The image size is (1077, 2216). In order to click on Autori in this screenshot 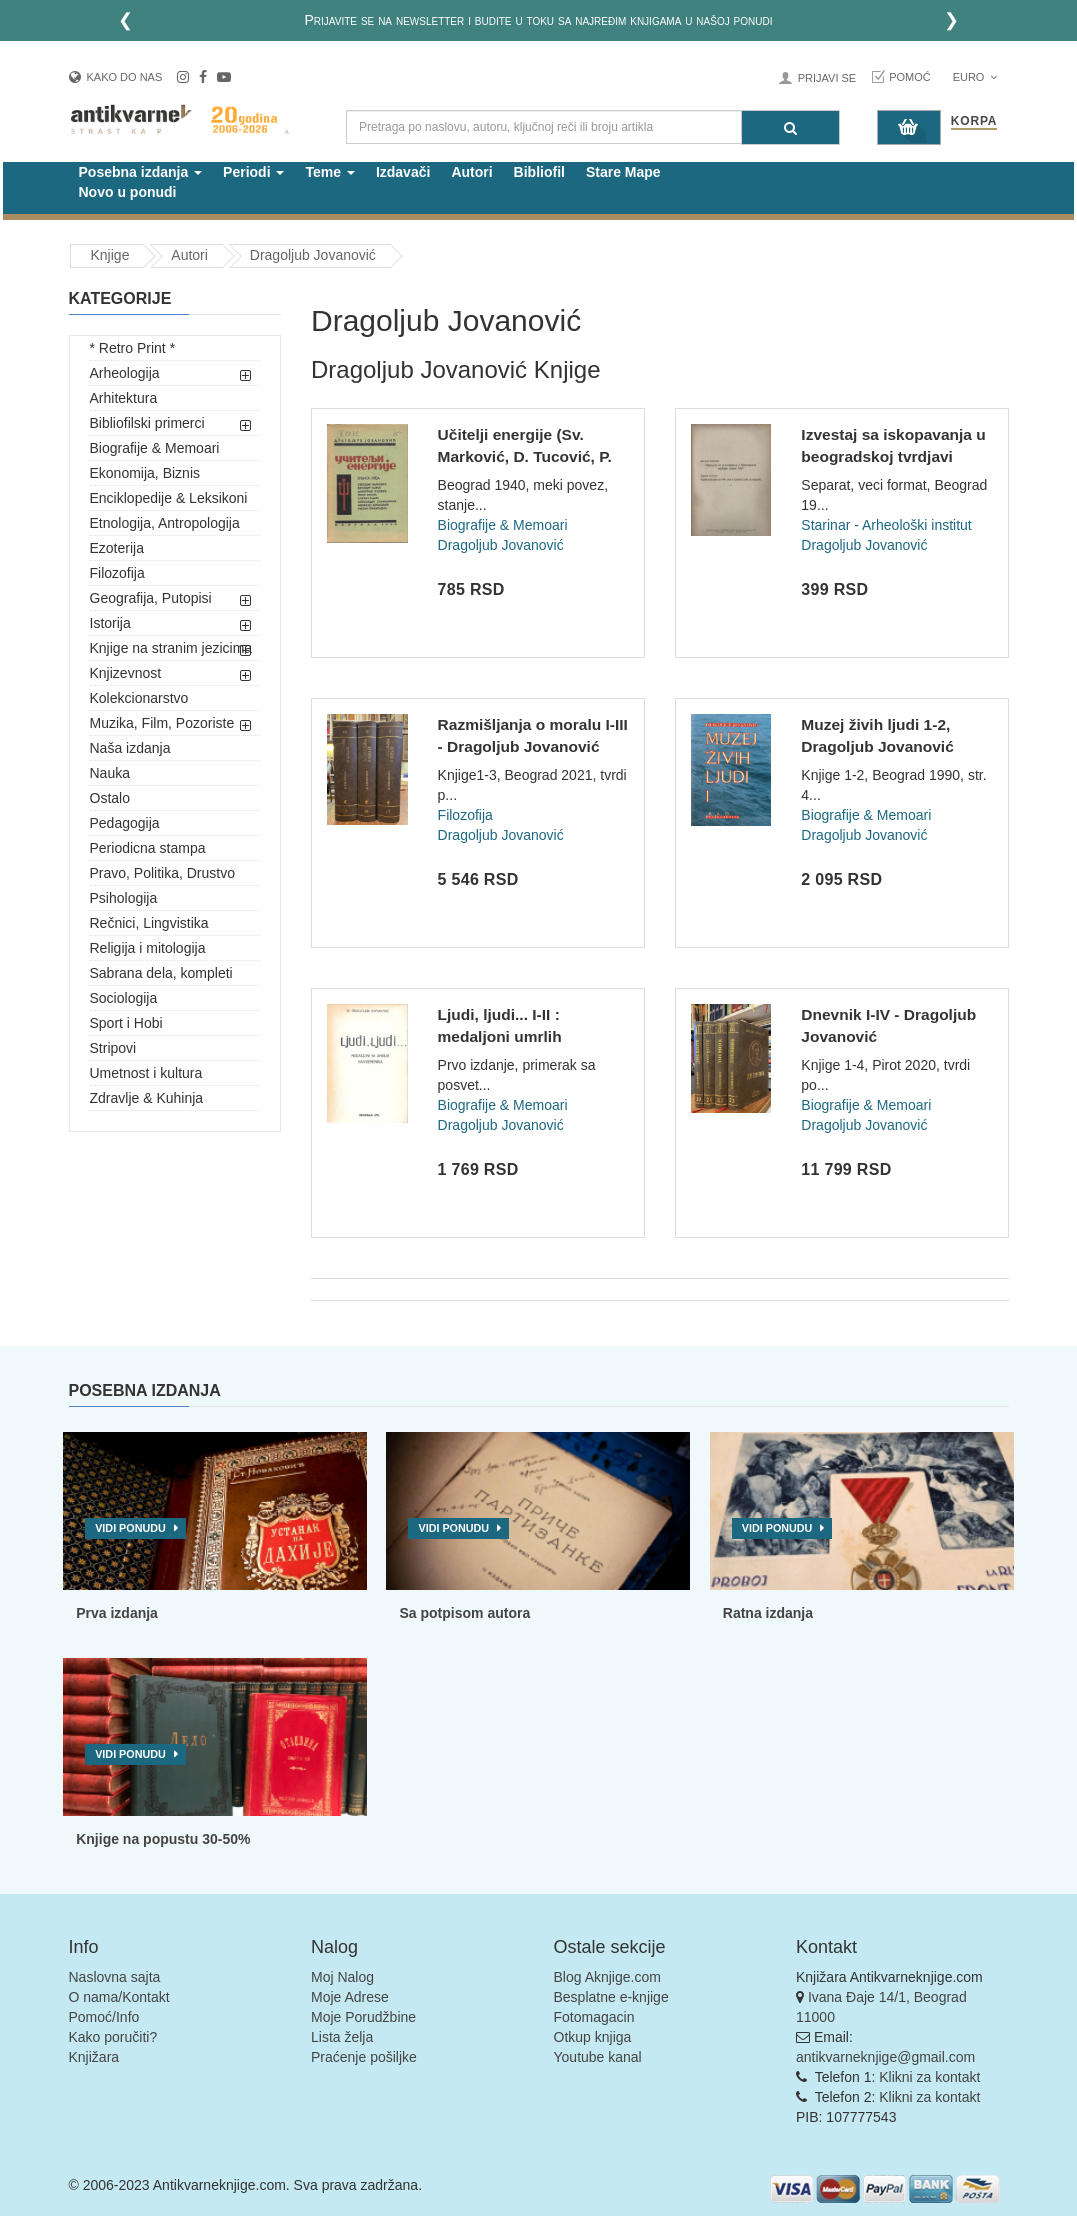, I will do `click(471, 172)`.